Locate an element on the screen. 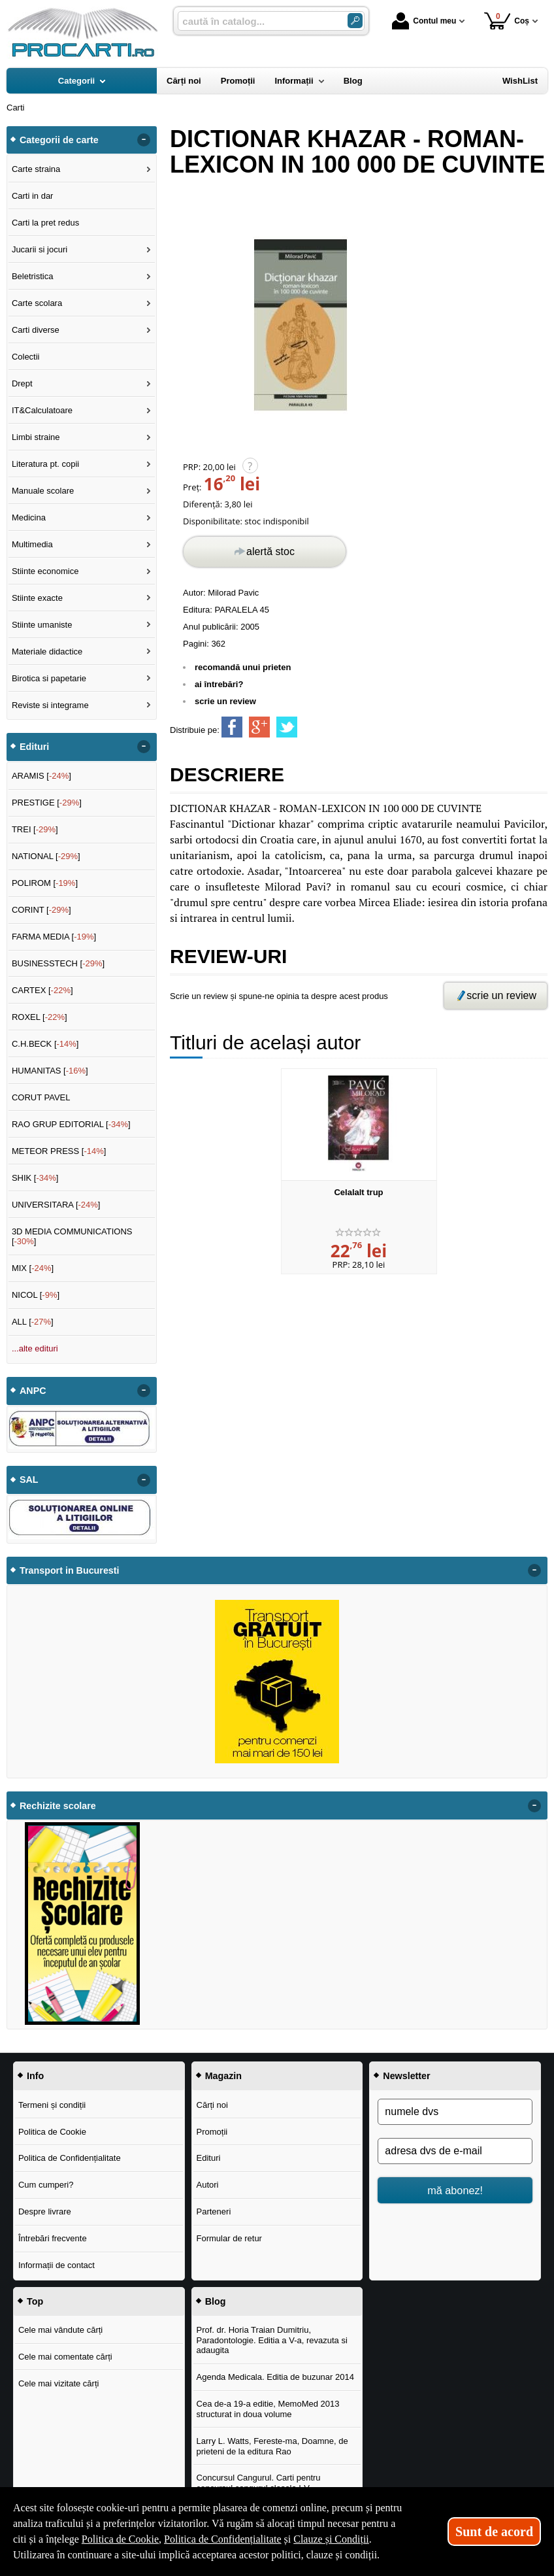 The width and height of the screenshot is (554, 2576). ai întrebări? is located at coordinates (219, 684).